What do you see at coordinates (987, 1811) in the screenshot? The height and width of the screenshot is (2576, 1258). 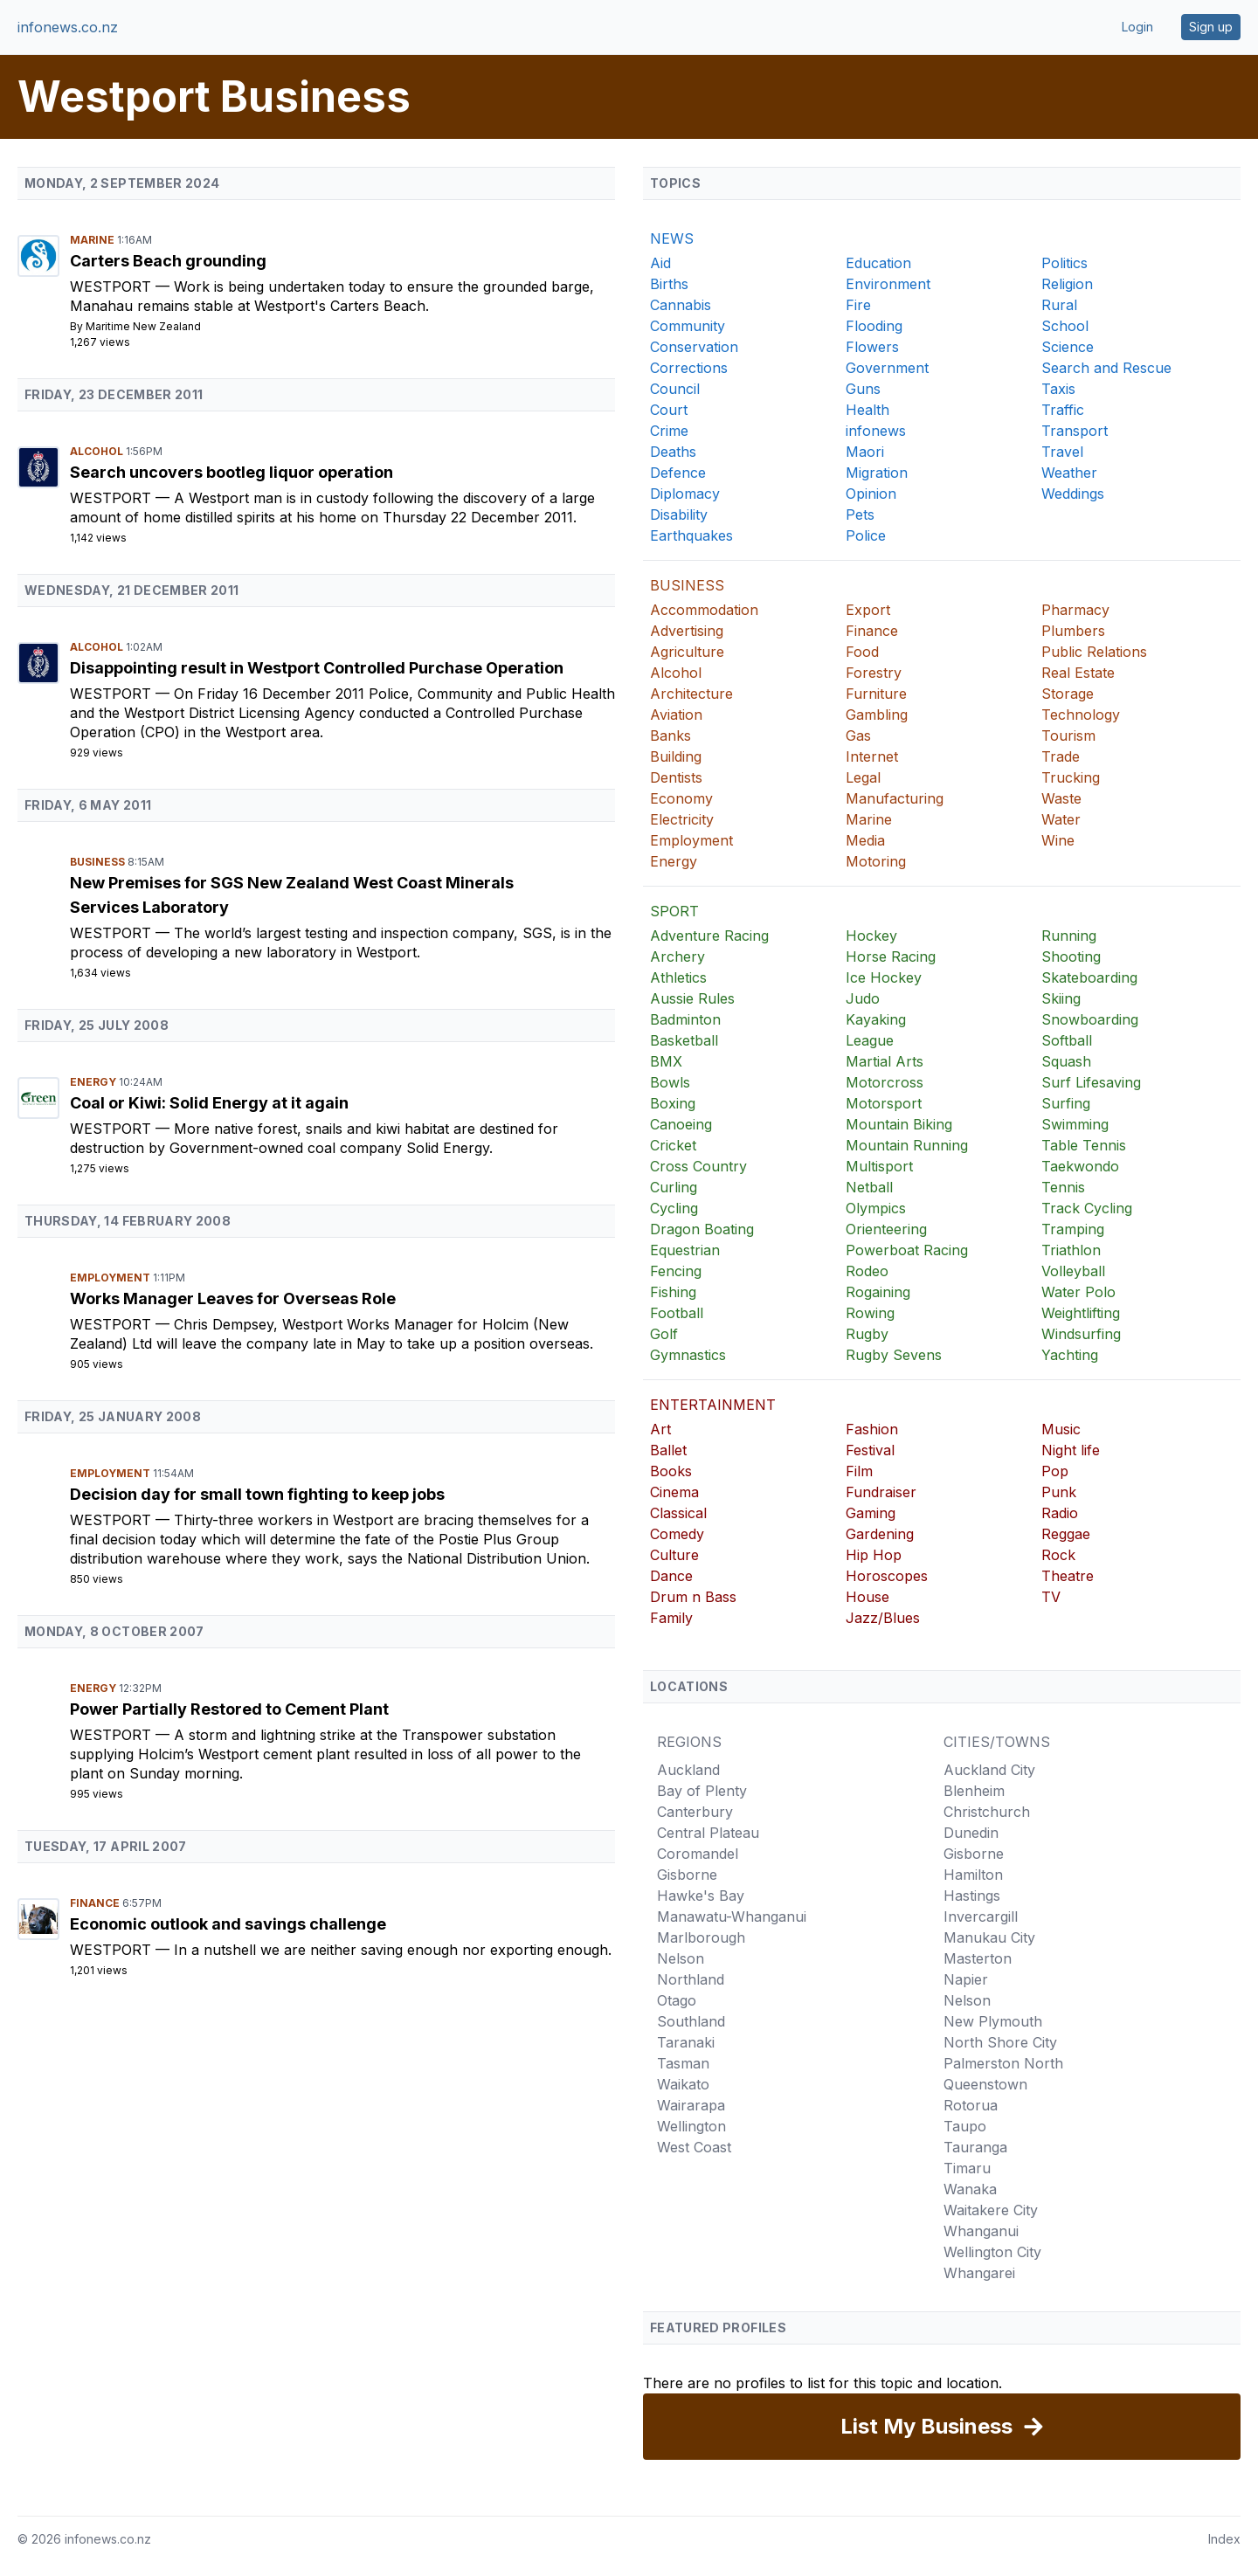 I see `Christchurch` at bounding box center [987, 1811].